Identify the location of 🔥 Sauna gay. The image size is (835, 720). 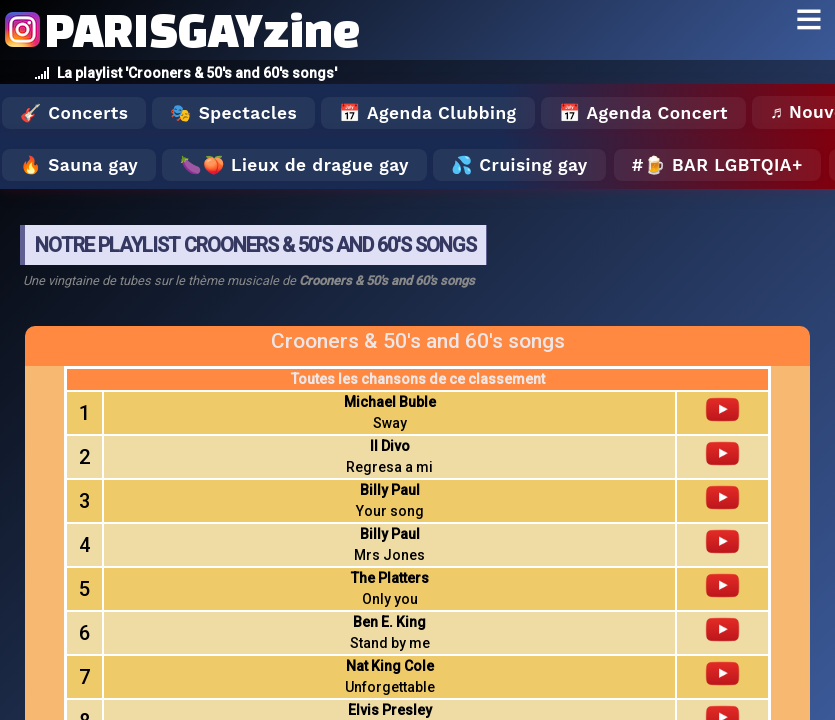
(79, 165).